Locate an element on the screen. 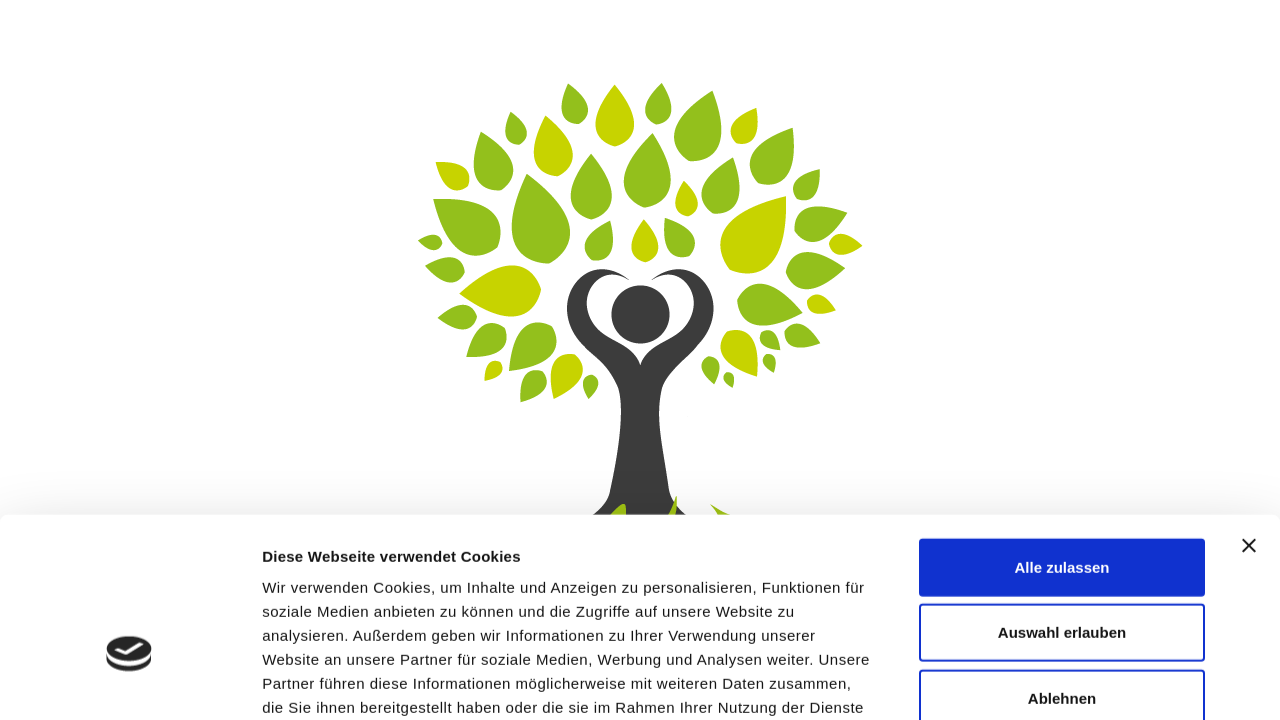  Alle zulassen is located at coordinates (1061, 435).